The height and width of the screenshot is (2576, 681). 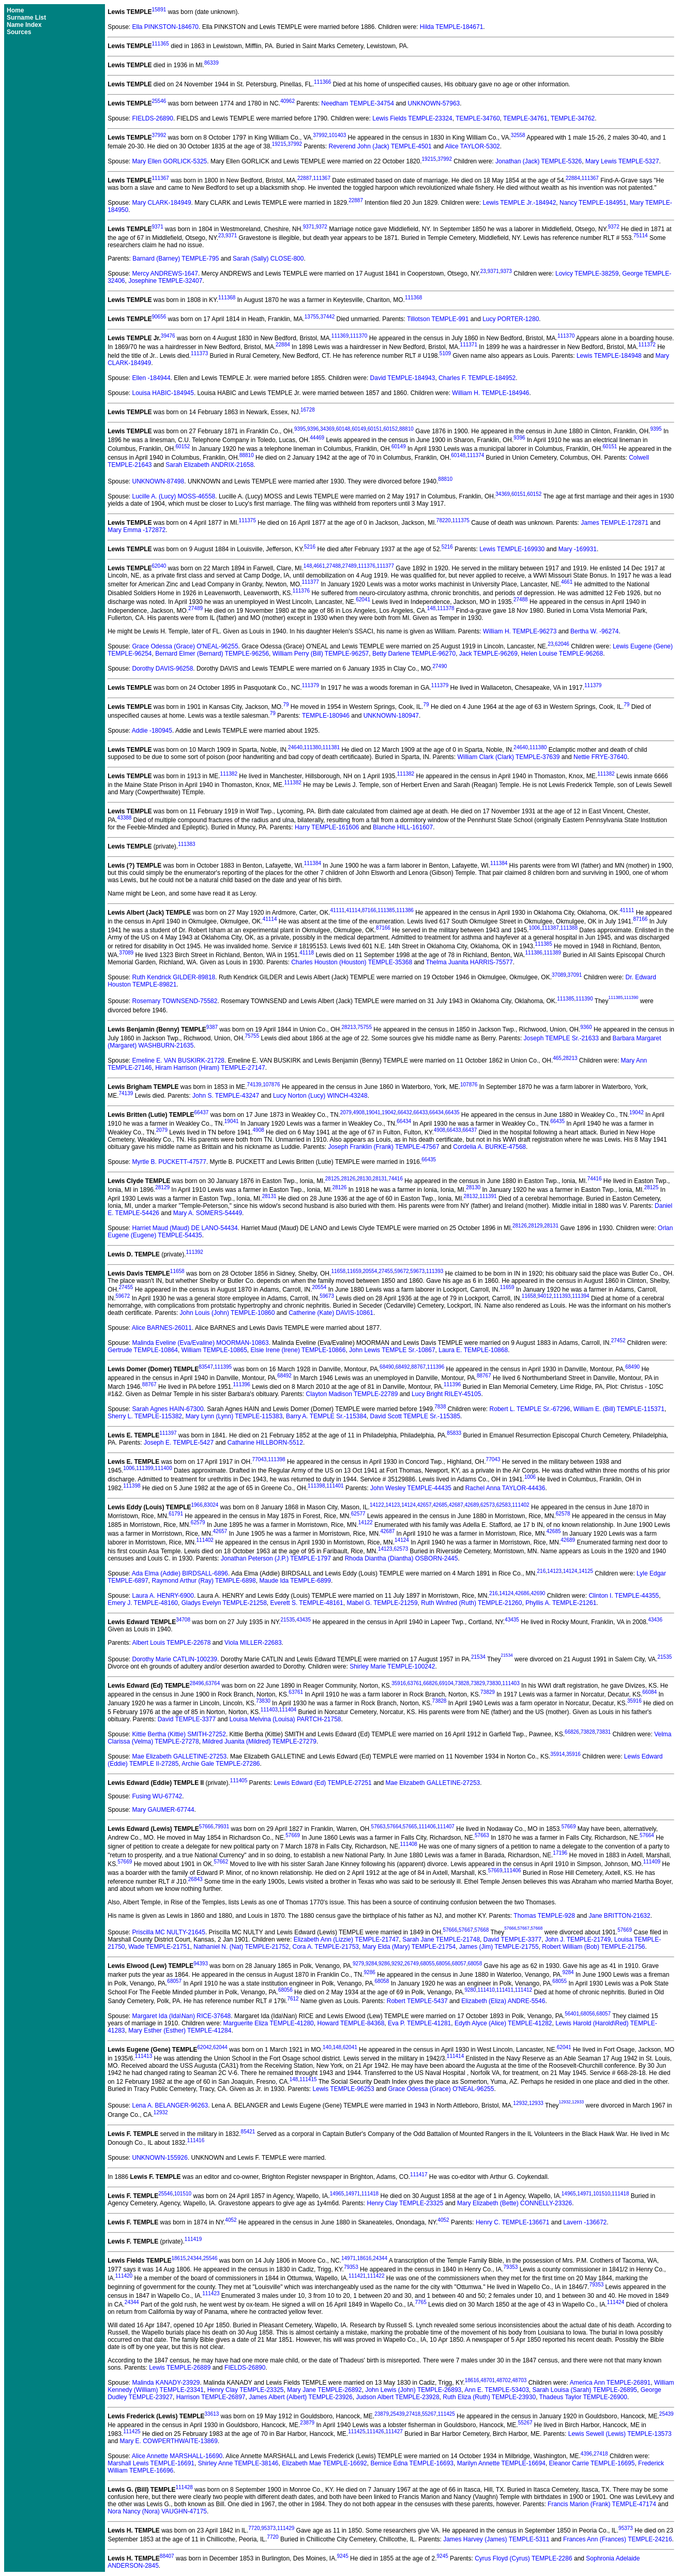 I want to click on 111421, so click(x=357, y=2276).